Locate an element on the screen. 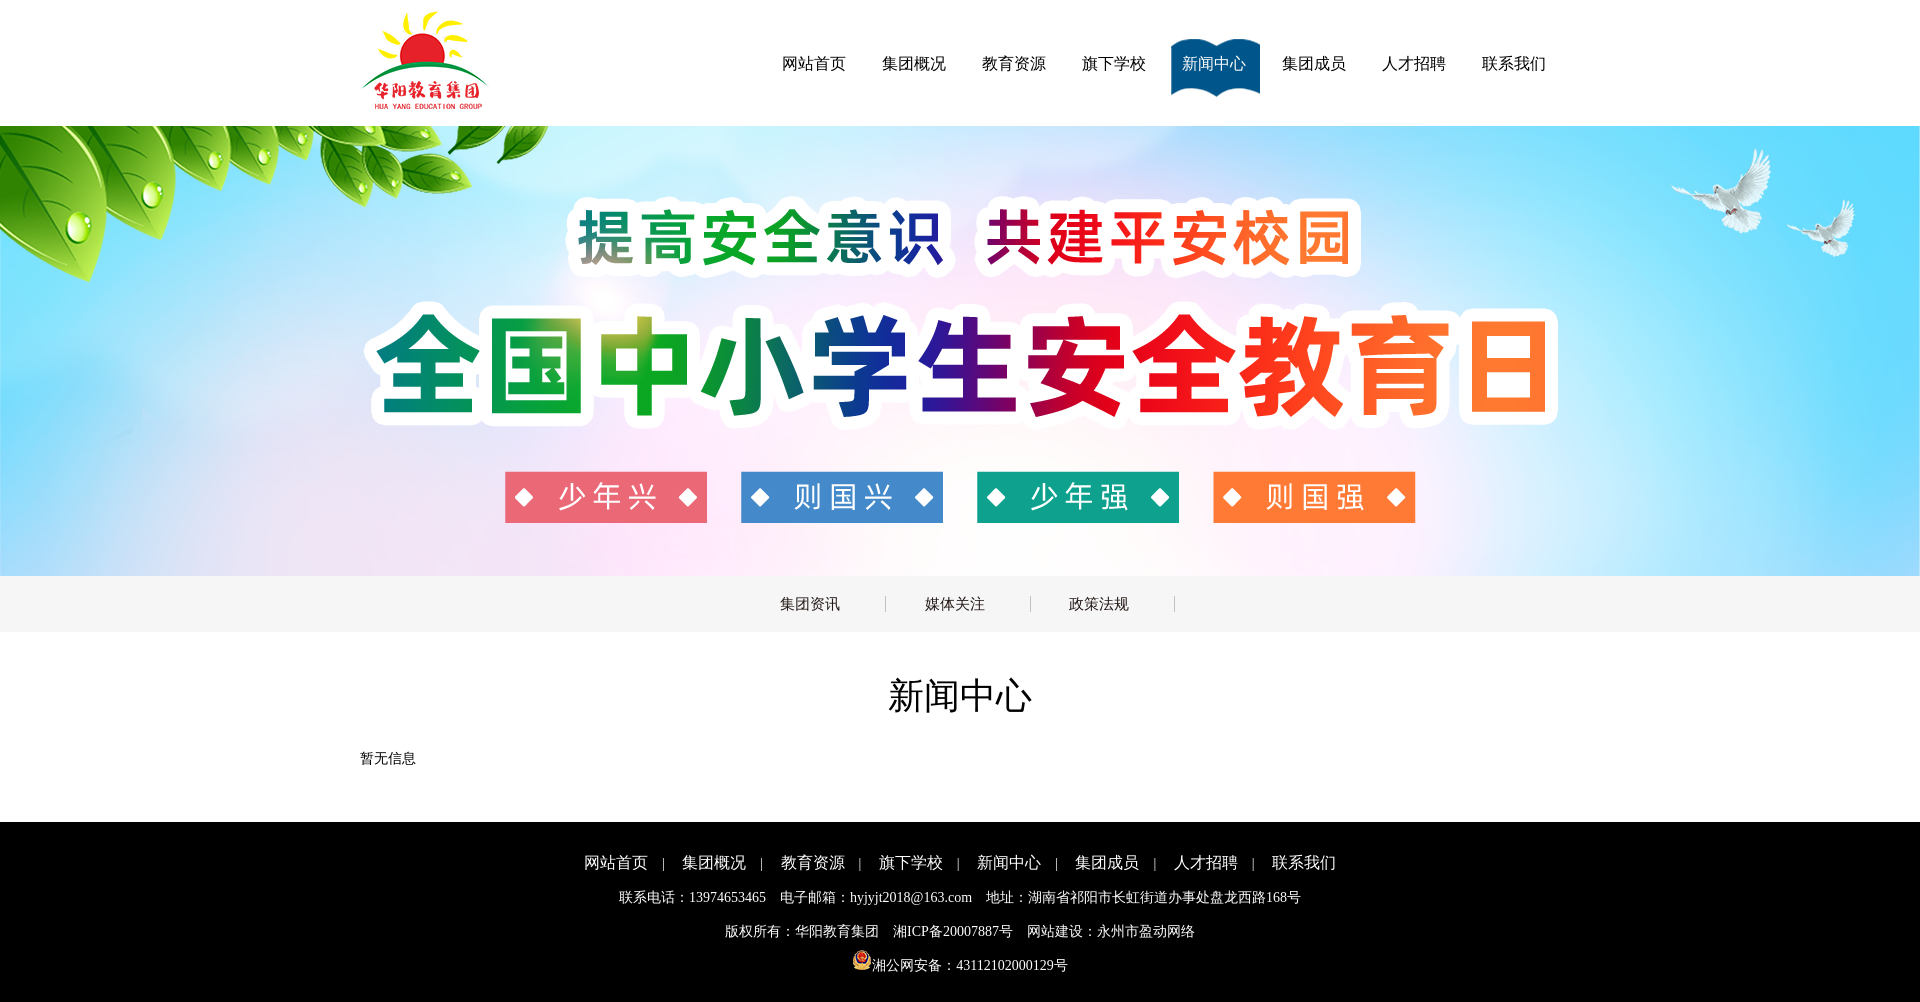 Image resolution: width=1920 pixels, height=1002 pixels. 新闻中心 is located at coordinates (1214, 63).